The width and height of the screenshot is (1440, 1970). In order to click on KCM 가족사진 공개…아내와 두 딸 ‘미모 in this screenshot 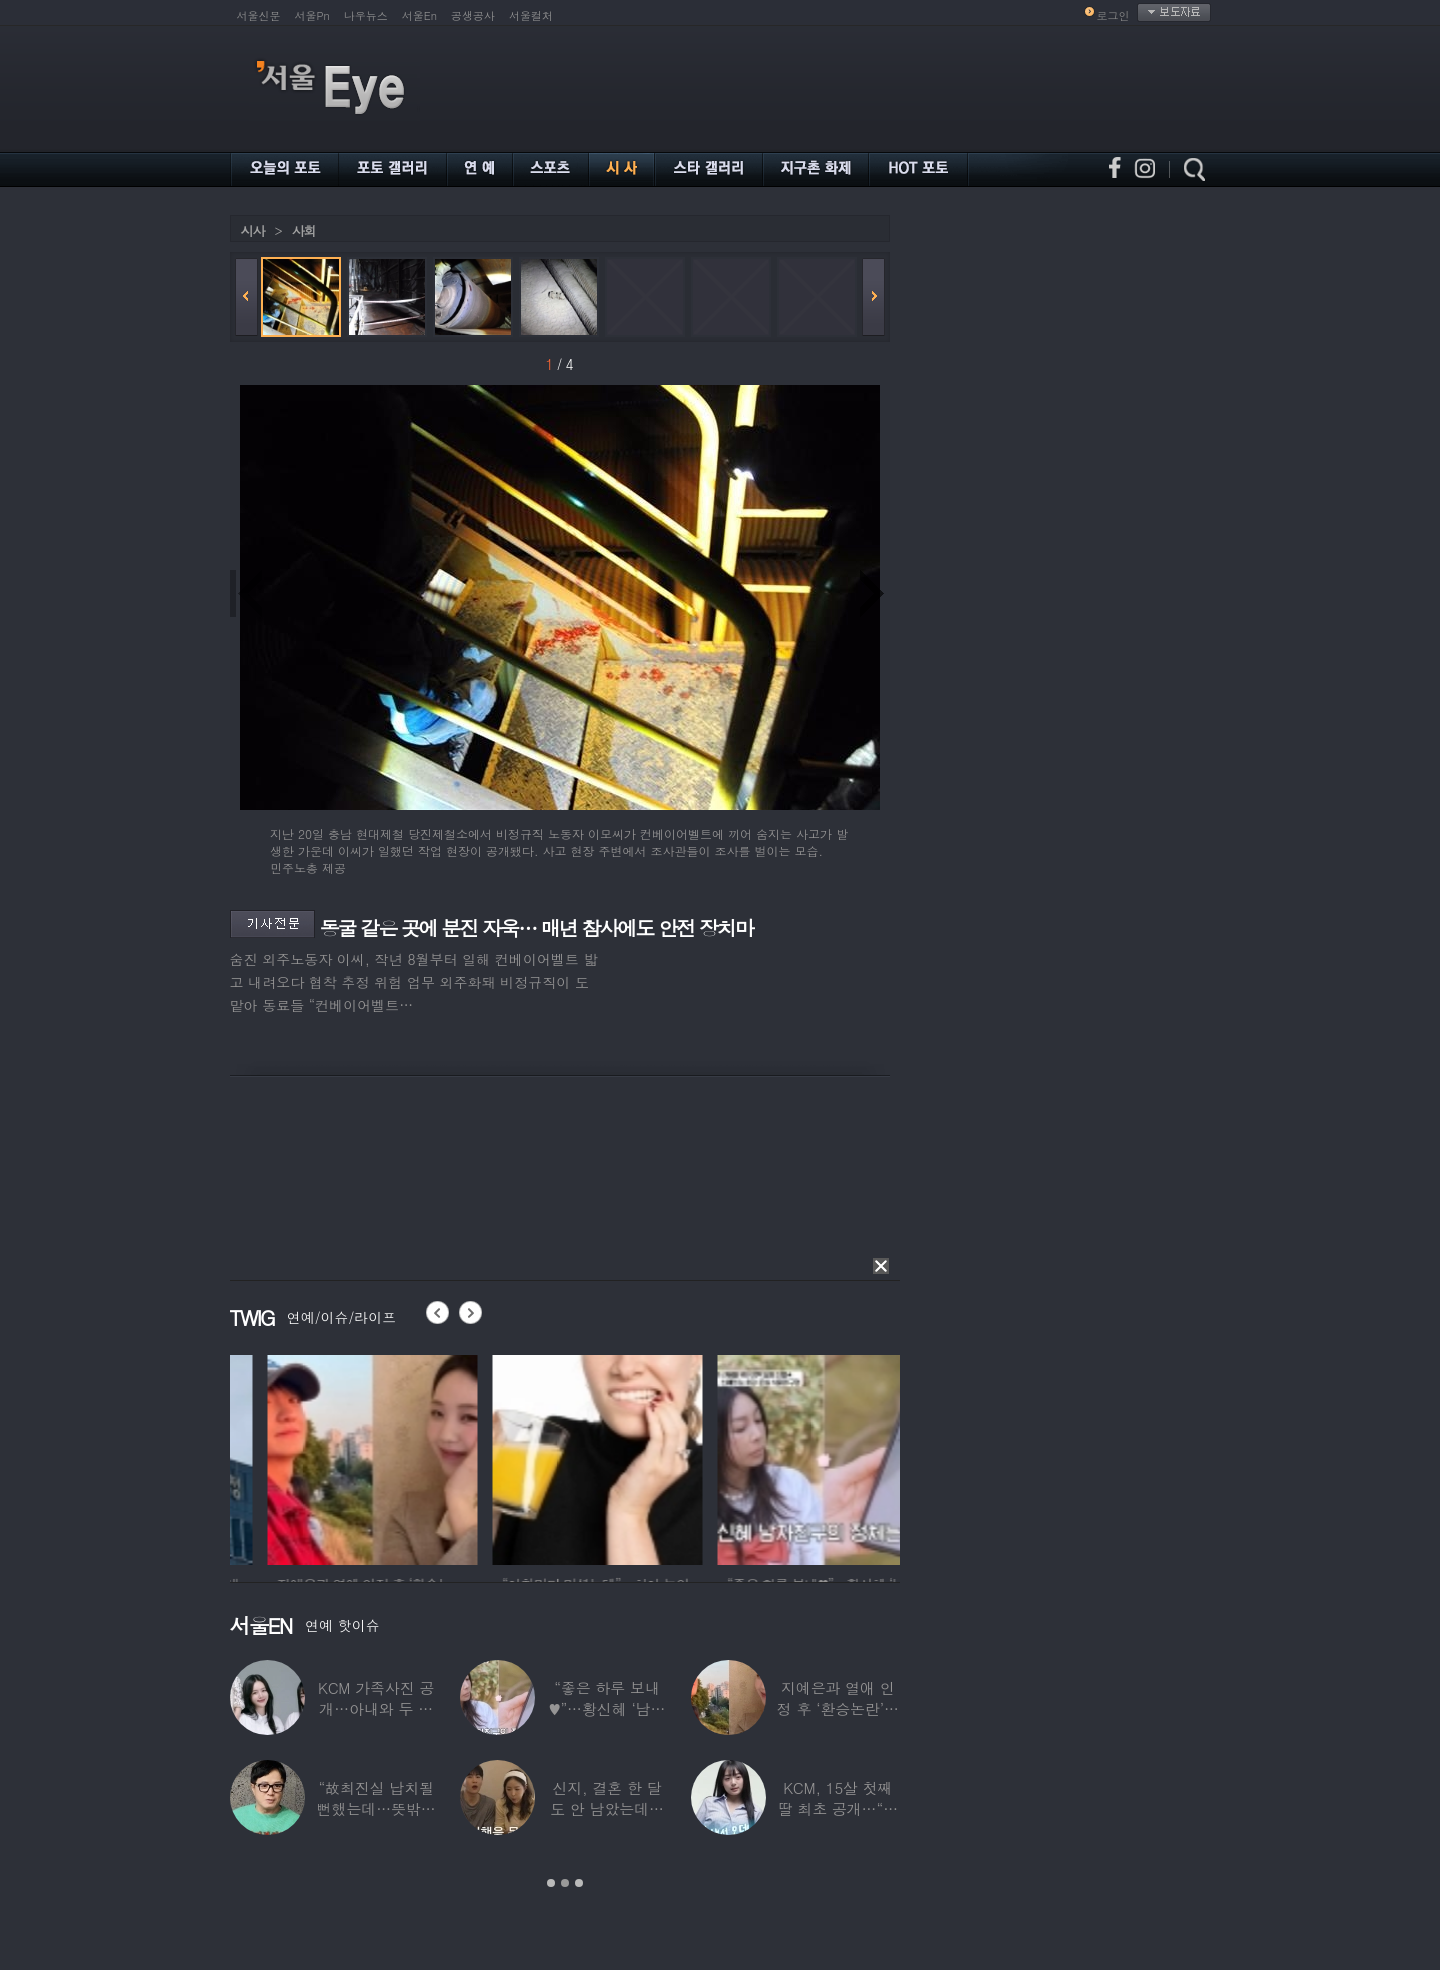, I will do `click(376, 1708)`.